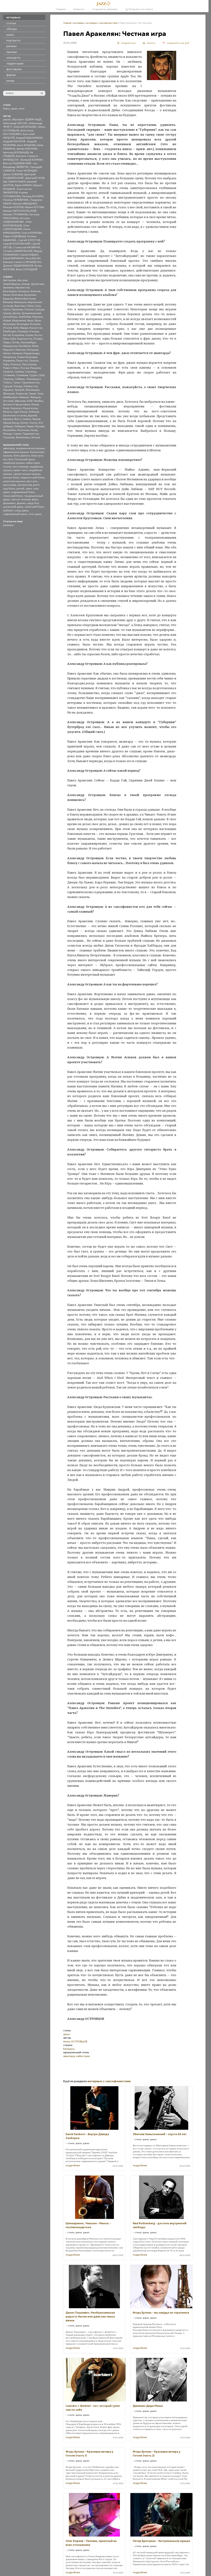 This screenshot has height=2576, width=211. Describe the element at coordinates (20, 305) in the screenshot. I see `Вьетнам` at that location.